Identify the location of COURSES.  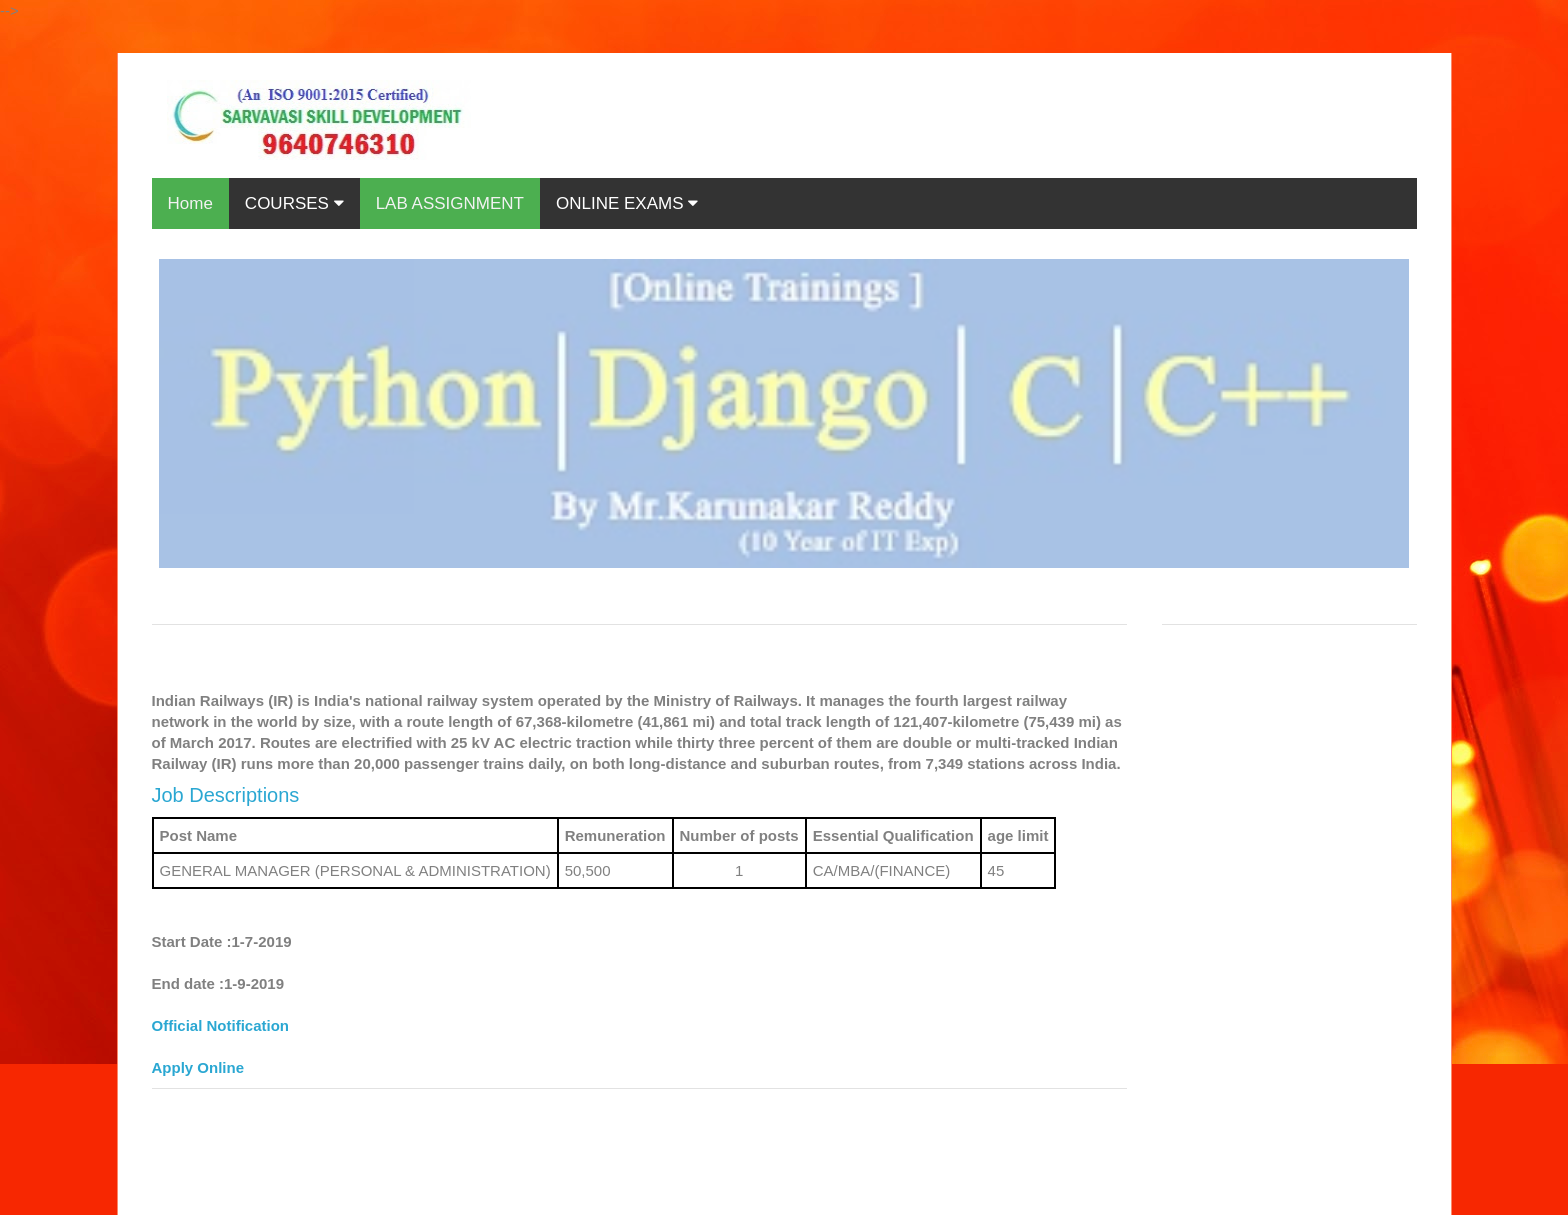
(294, 203).